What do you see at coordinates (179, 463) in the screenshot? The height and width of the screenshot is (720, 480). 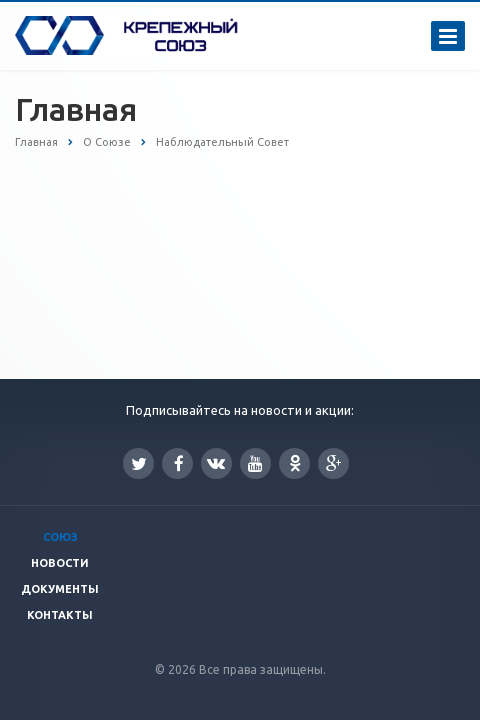 I see `Facebook` at bounding box center [179, 463].